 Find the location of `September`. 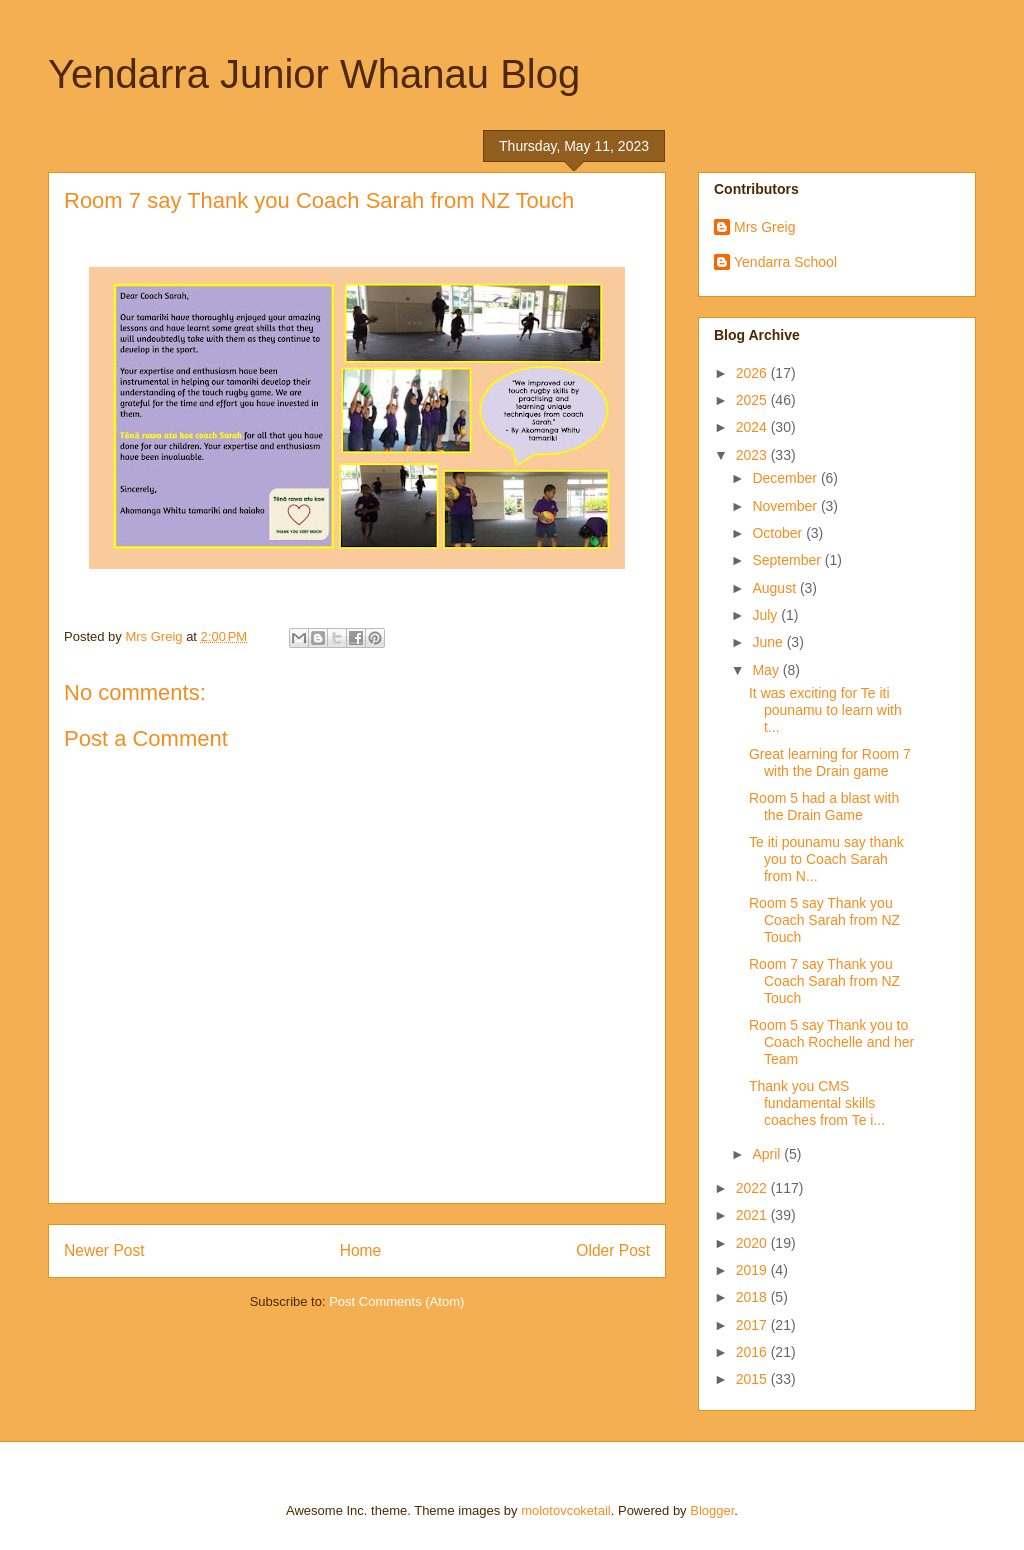

September is located at coordinates (788, 560).